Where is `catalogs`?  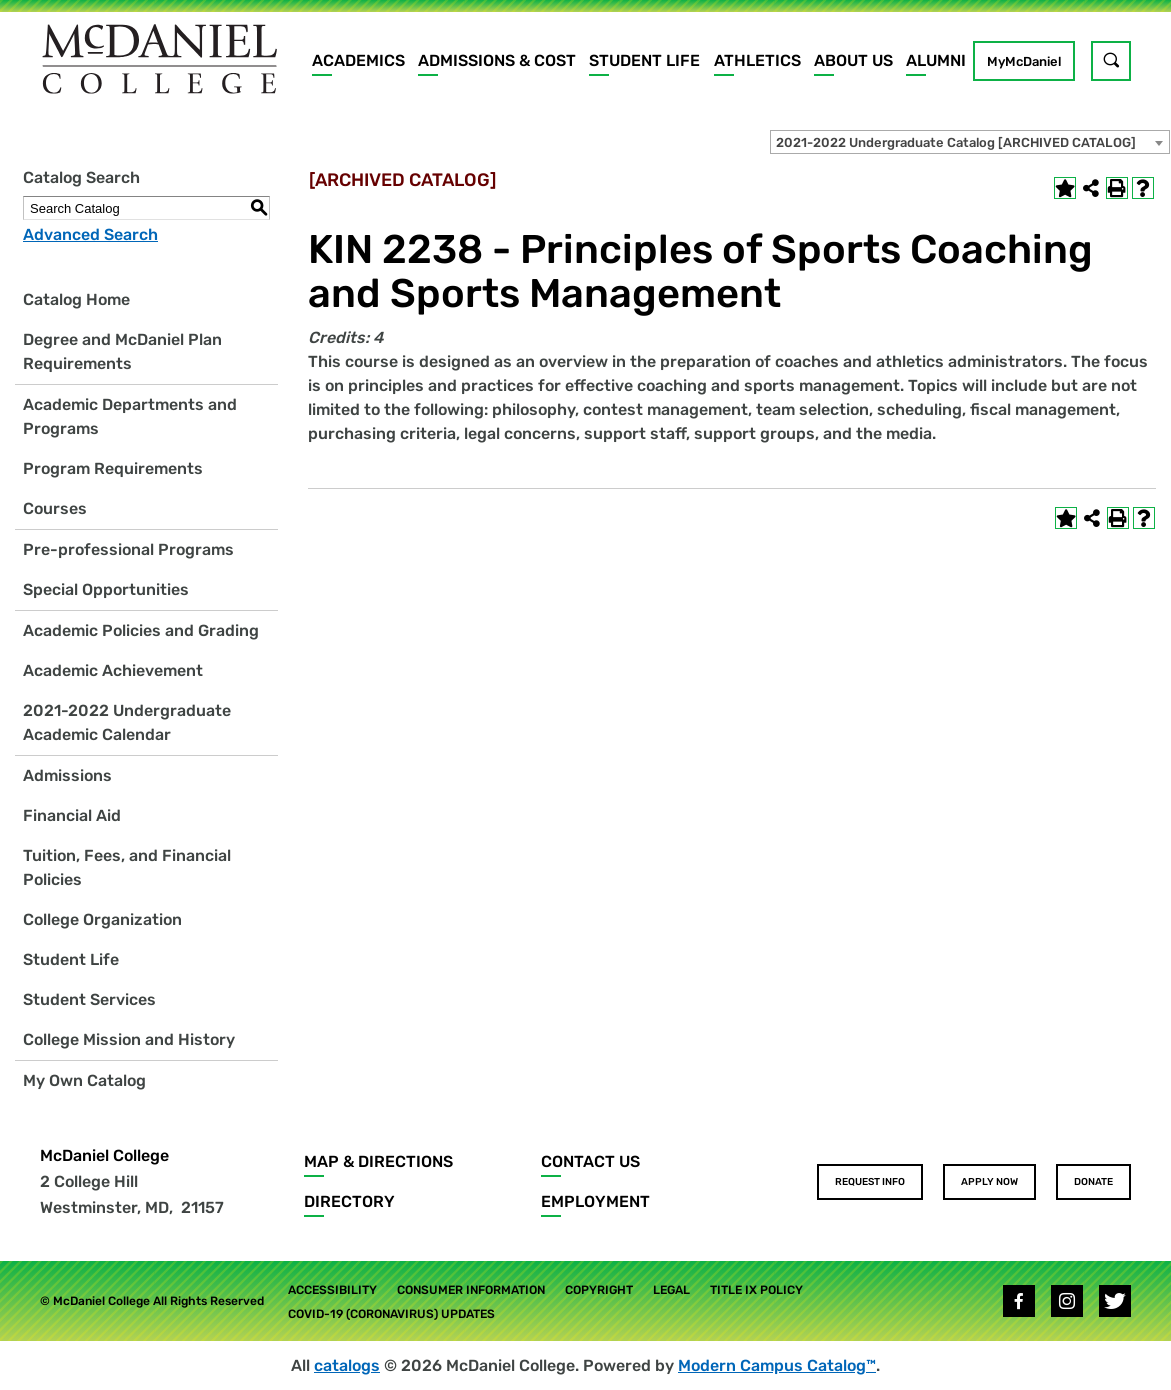
catalogs is located at coordinates (347, 1365).